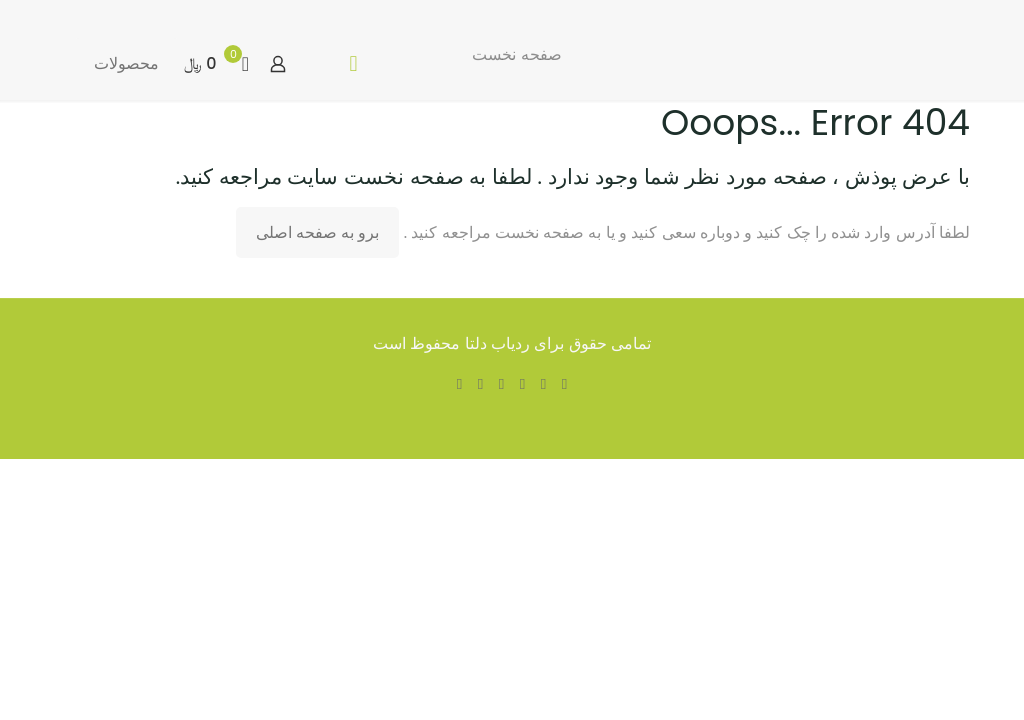 The image size is (1024, 720). What do you see at coordinates (522, 383) in the screenshot?
I see `[YouTube icon]` at bounding box center [522, 383].